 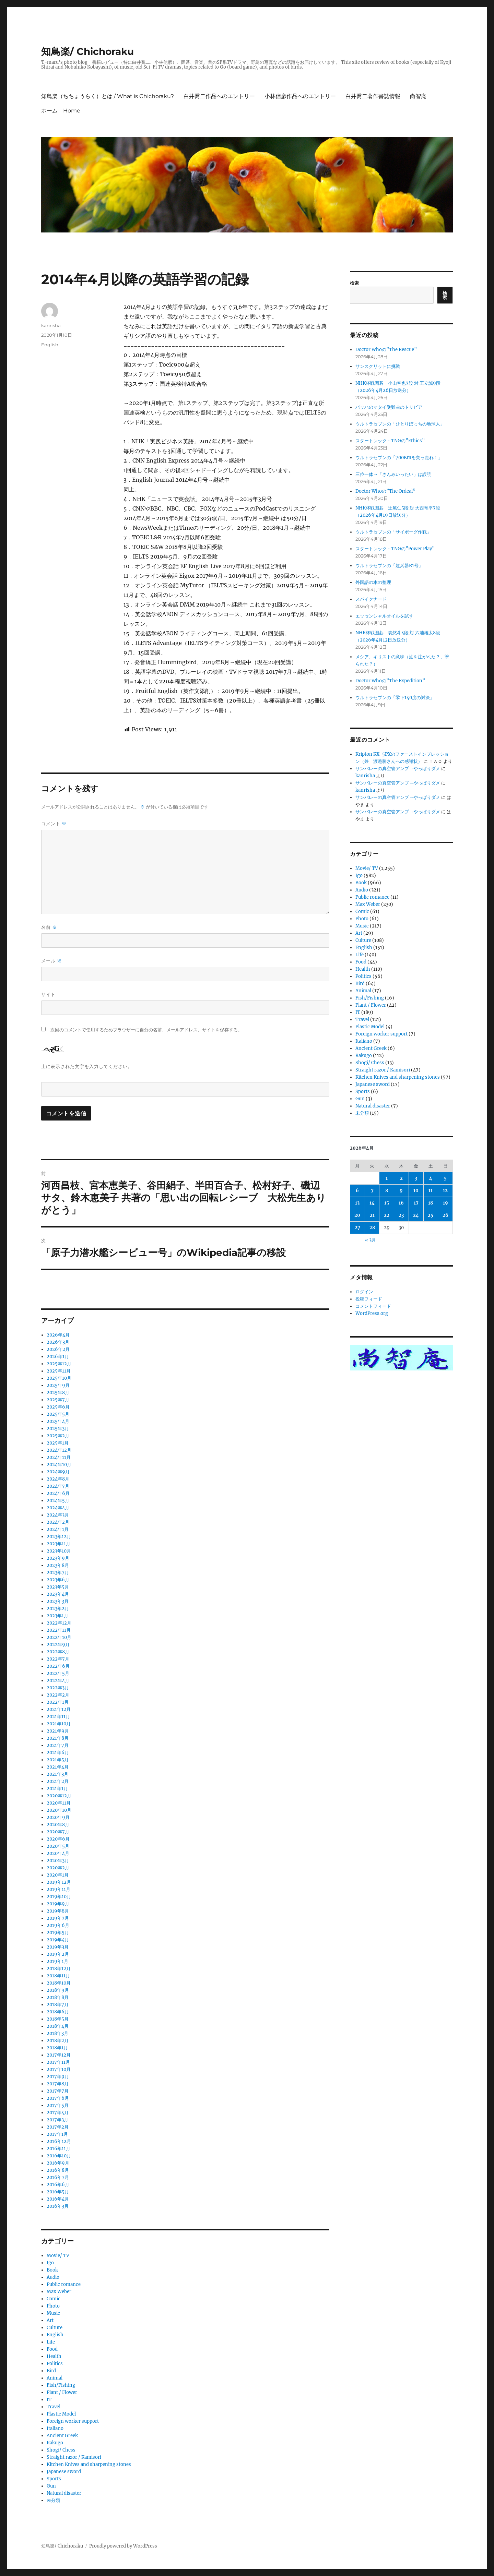 What do you see at coordinates (58, 2113) in the screenshot?
I see `2017年4月` at bounding box center [58, 2113].